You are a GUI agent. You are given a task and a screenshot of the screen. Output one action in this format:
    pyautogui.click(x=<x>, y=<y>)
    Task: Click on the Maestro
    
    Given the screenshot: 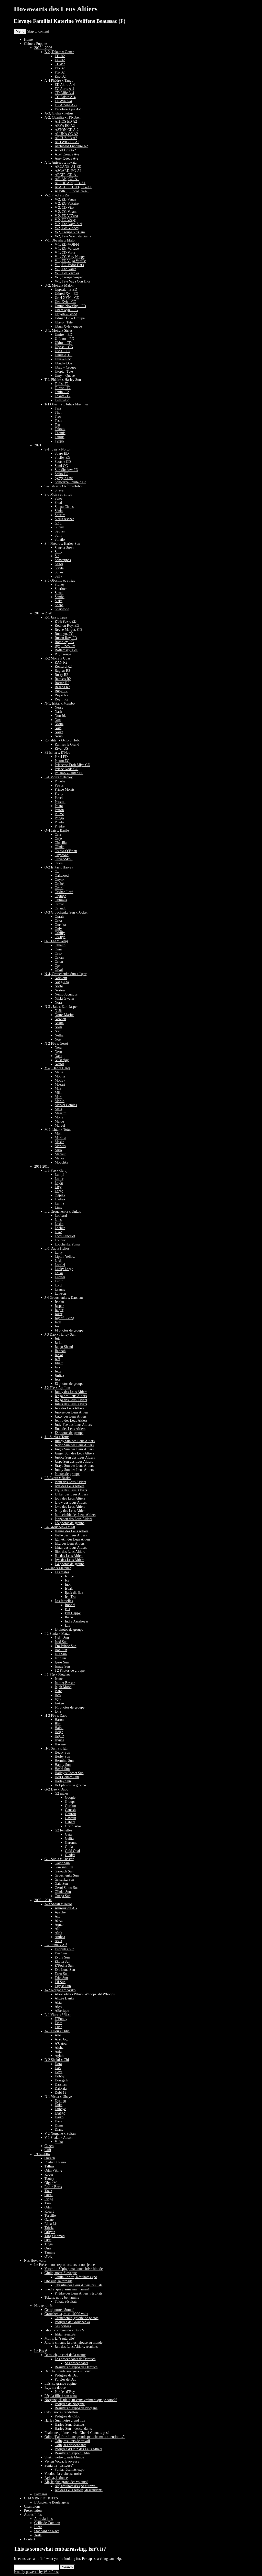 What is the action you would take?
    pyautogui.click(x=61, y=1113)
    